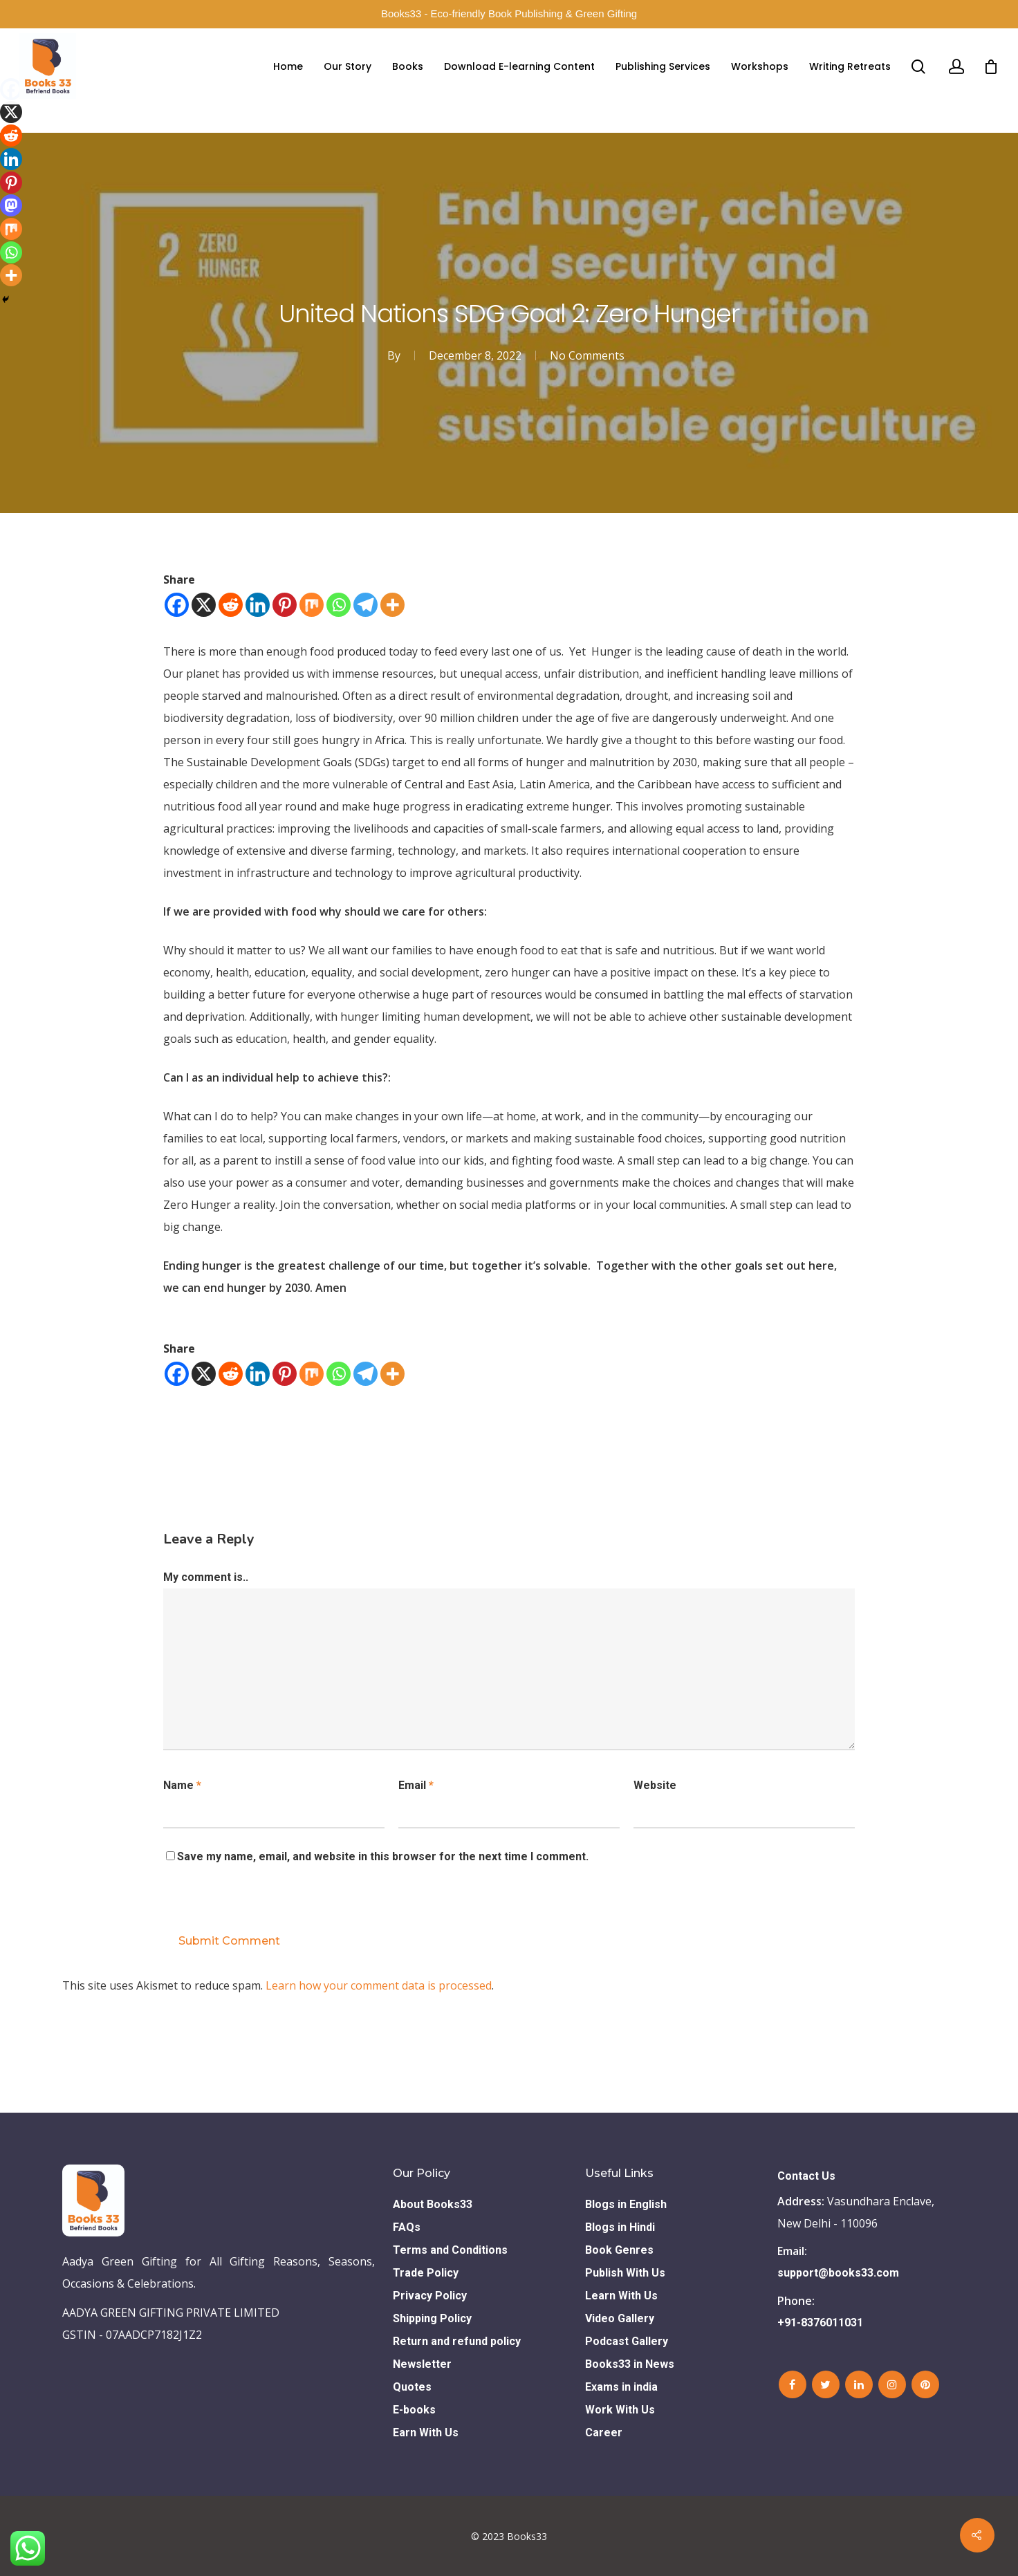 The image size is (1018, 2576). Describe the element at coordinates (432, 2204) in the screenshot. I see `About Books33` at that location.